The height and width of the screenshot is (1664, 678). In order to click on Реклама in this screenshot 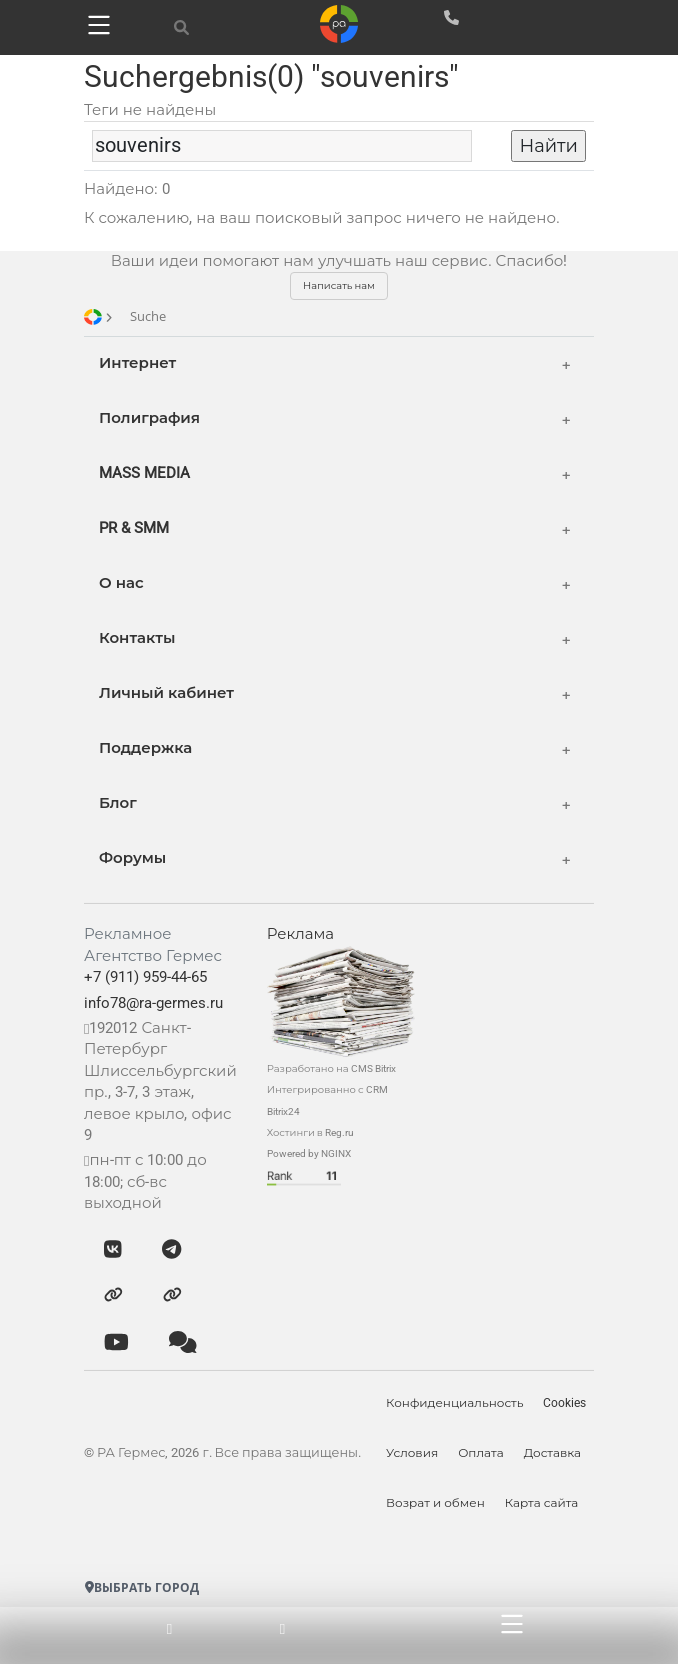, I will do `click(300, 934)`.